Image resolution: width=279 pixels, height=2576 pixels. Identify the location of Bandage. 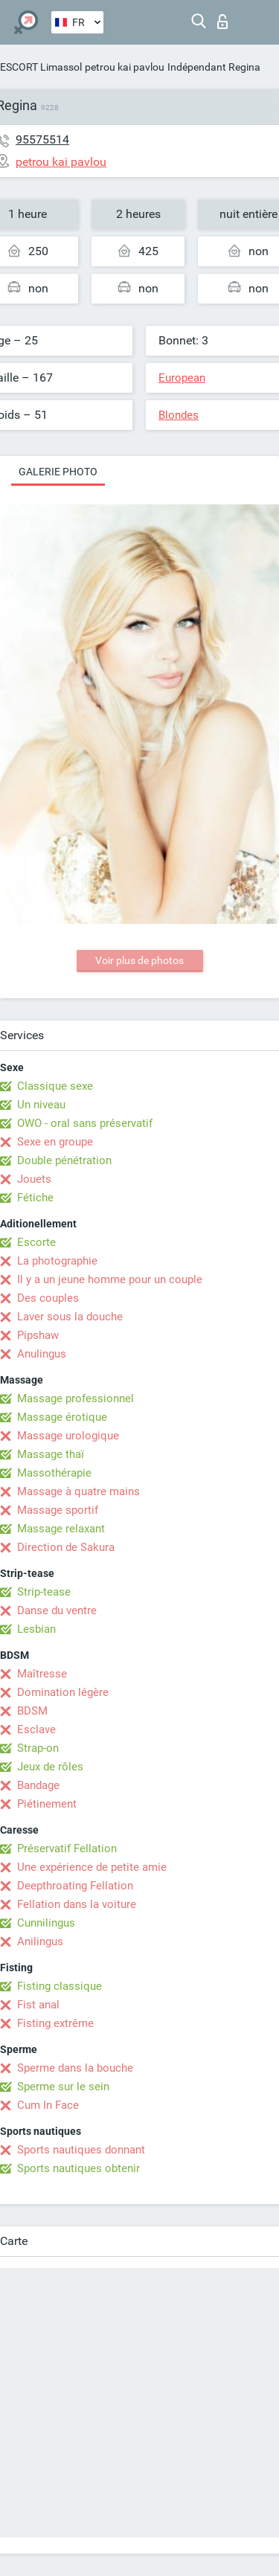
(38, 1785).